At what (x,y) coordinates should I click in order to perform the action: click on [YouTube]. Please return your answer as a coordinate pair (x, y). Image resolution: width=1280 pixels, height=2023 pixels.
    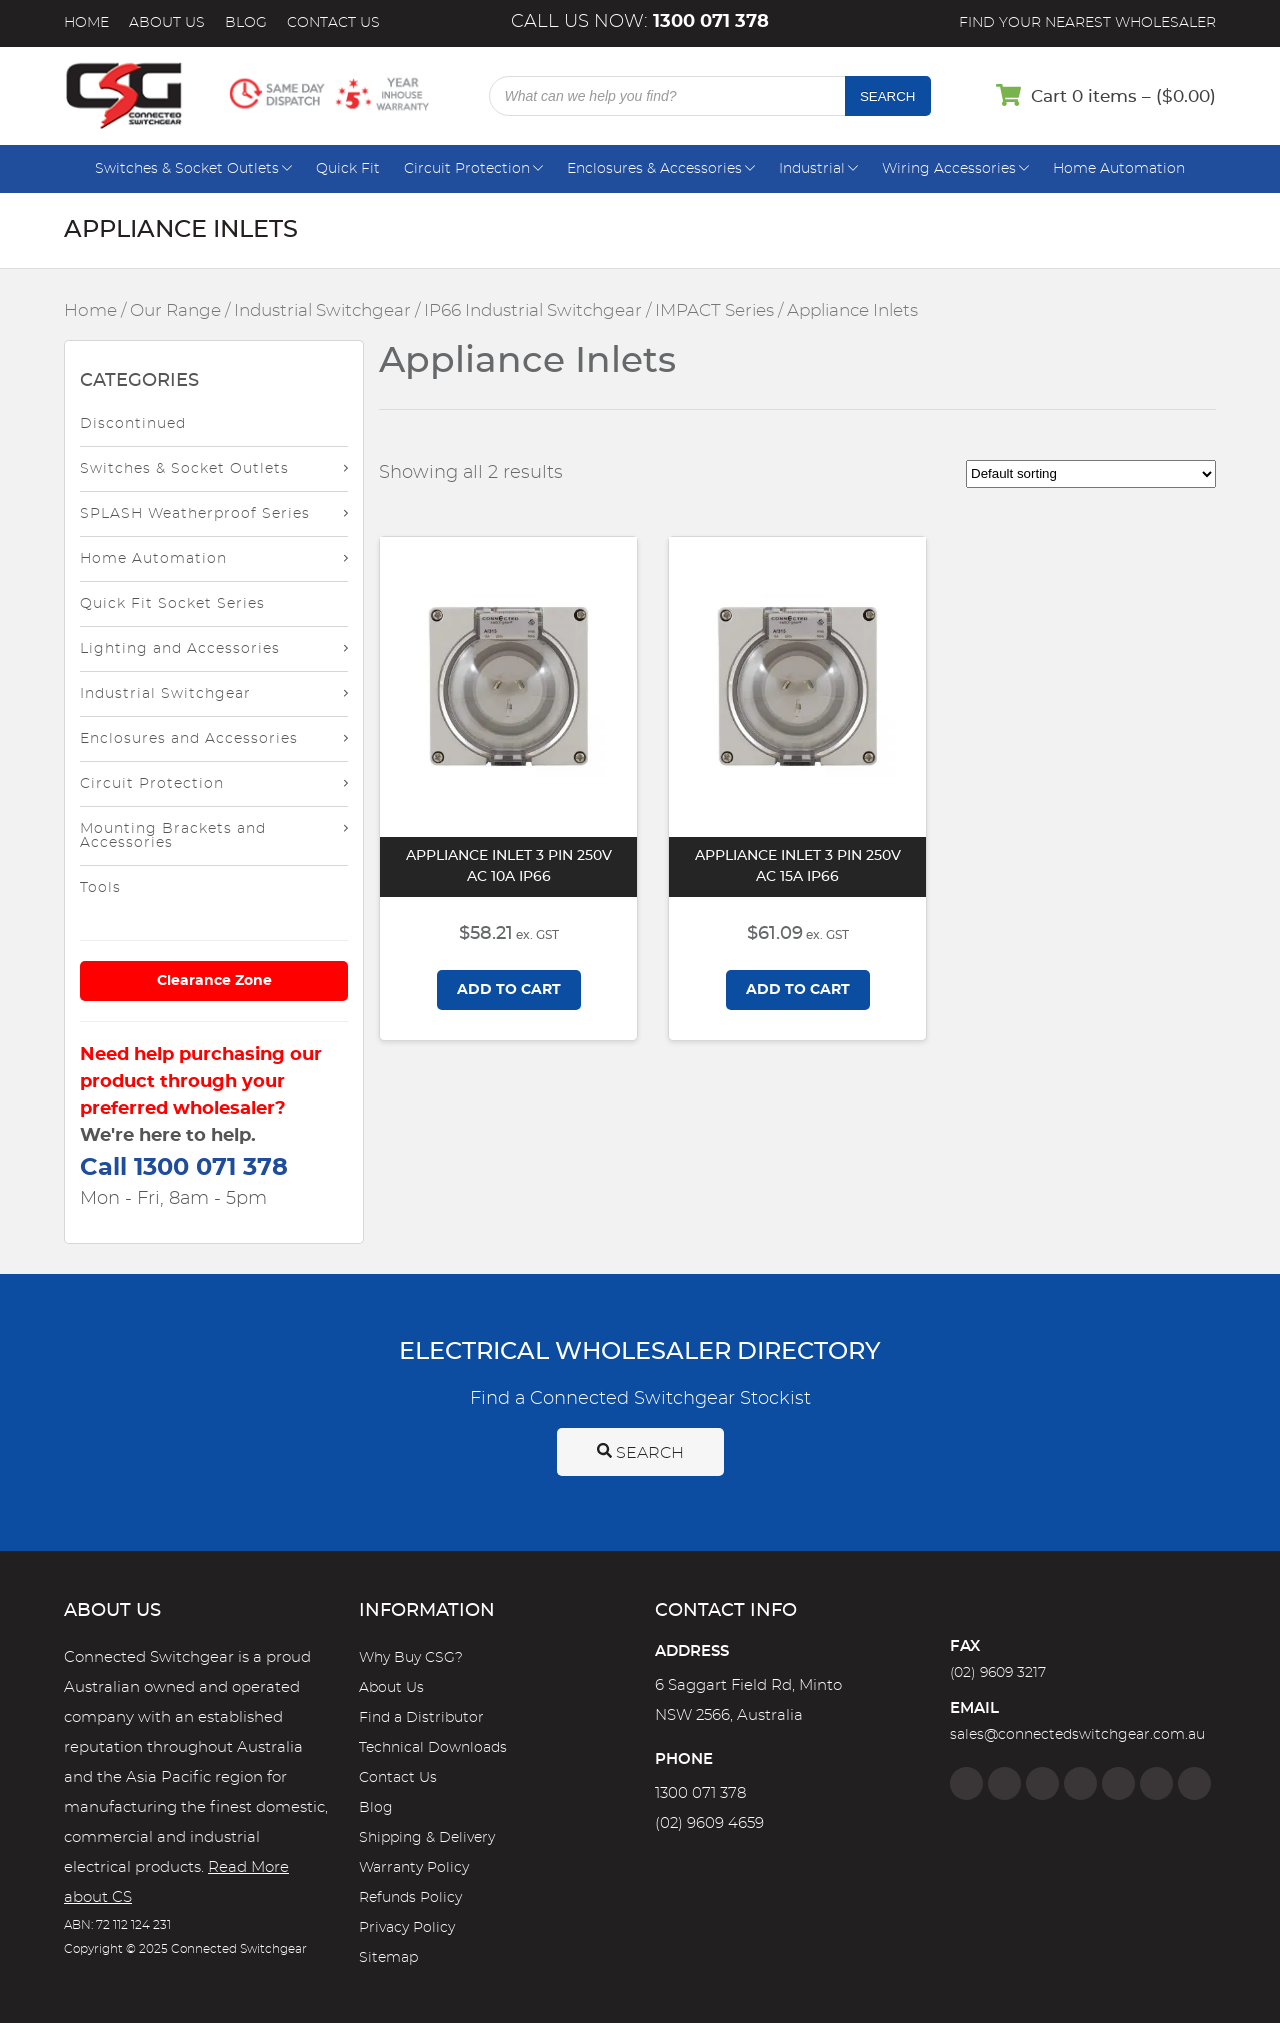
    Looking at the image, I should click on (1156, 1783).